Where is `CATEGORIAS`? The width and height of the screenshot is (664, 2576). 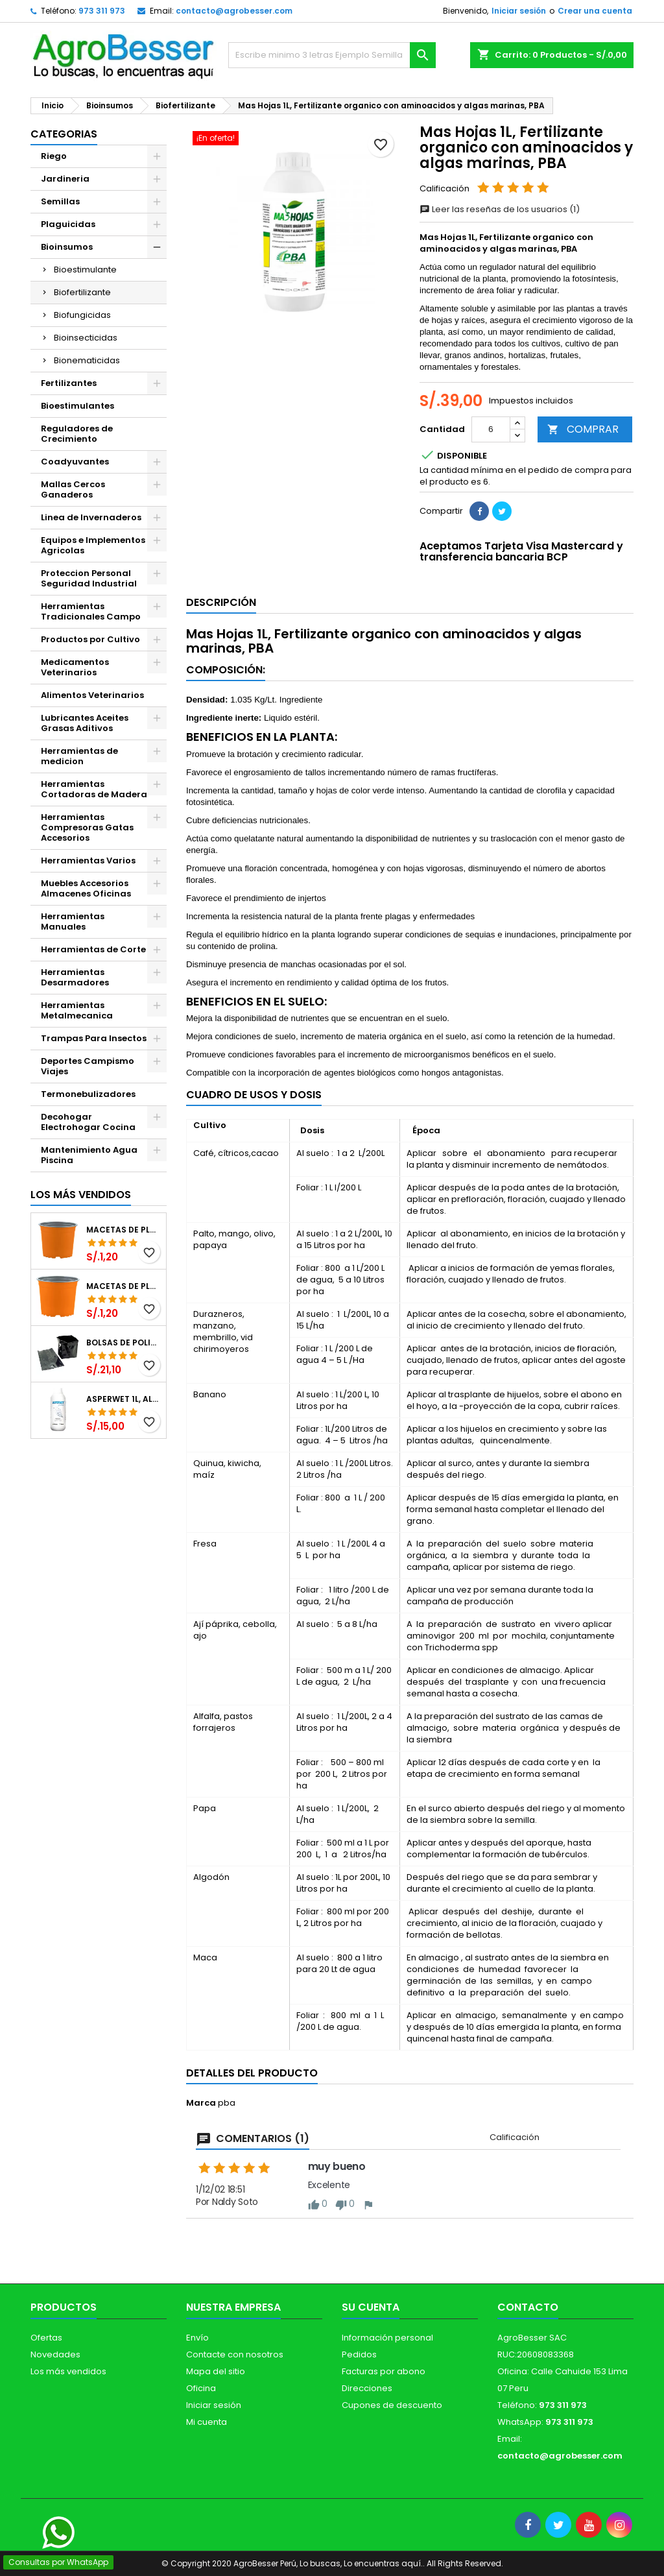
CATEGORIAS is located at coordinates (63, 133).